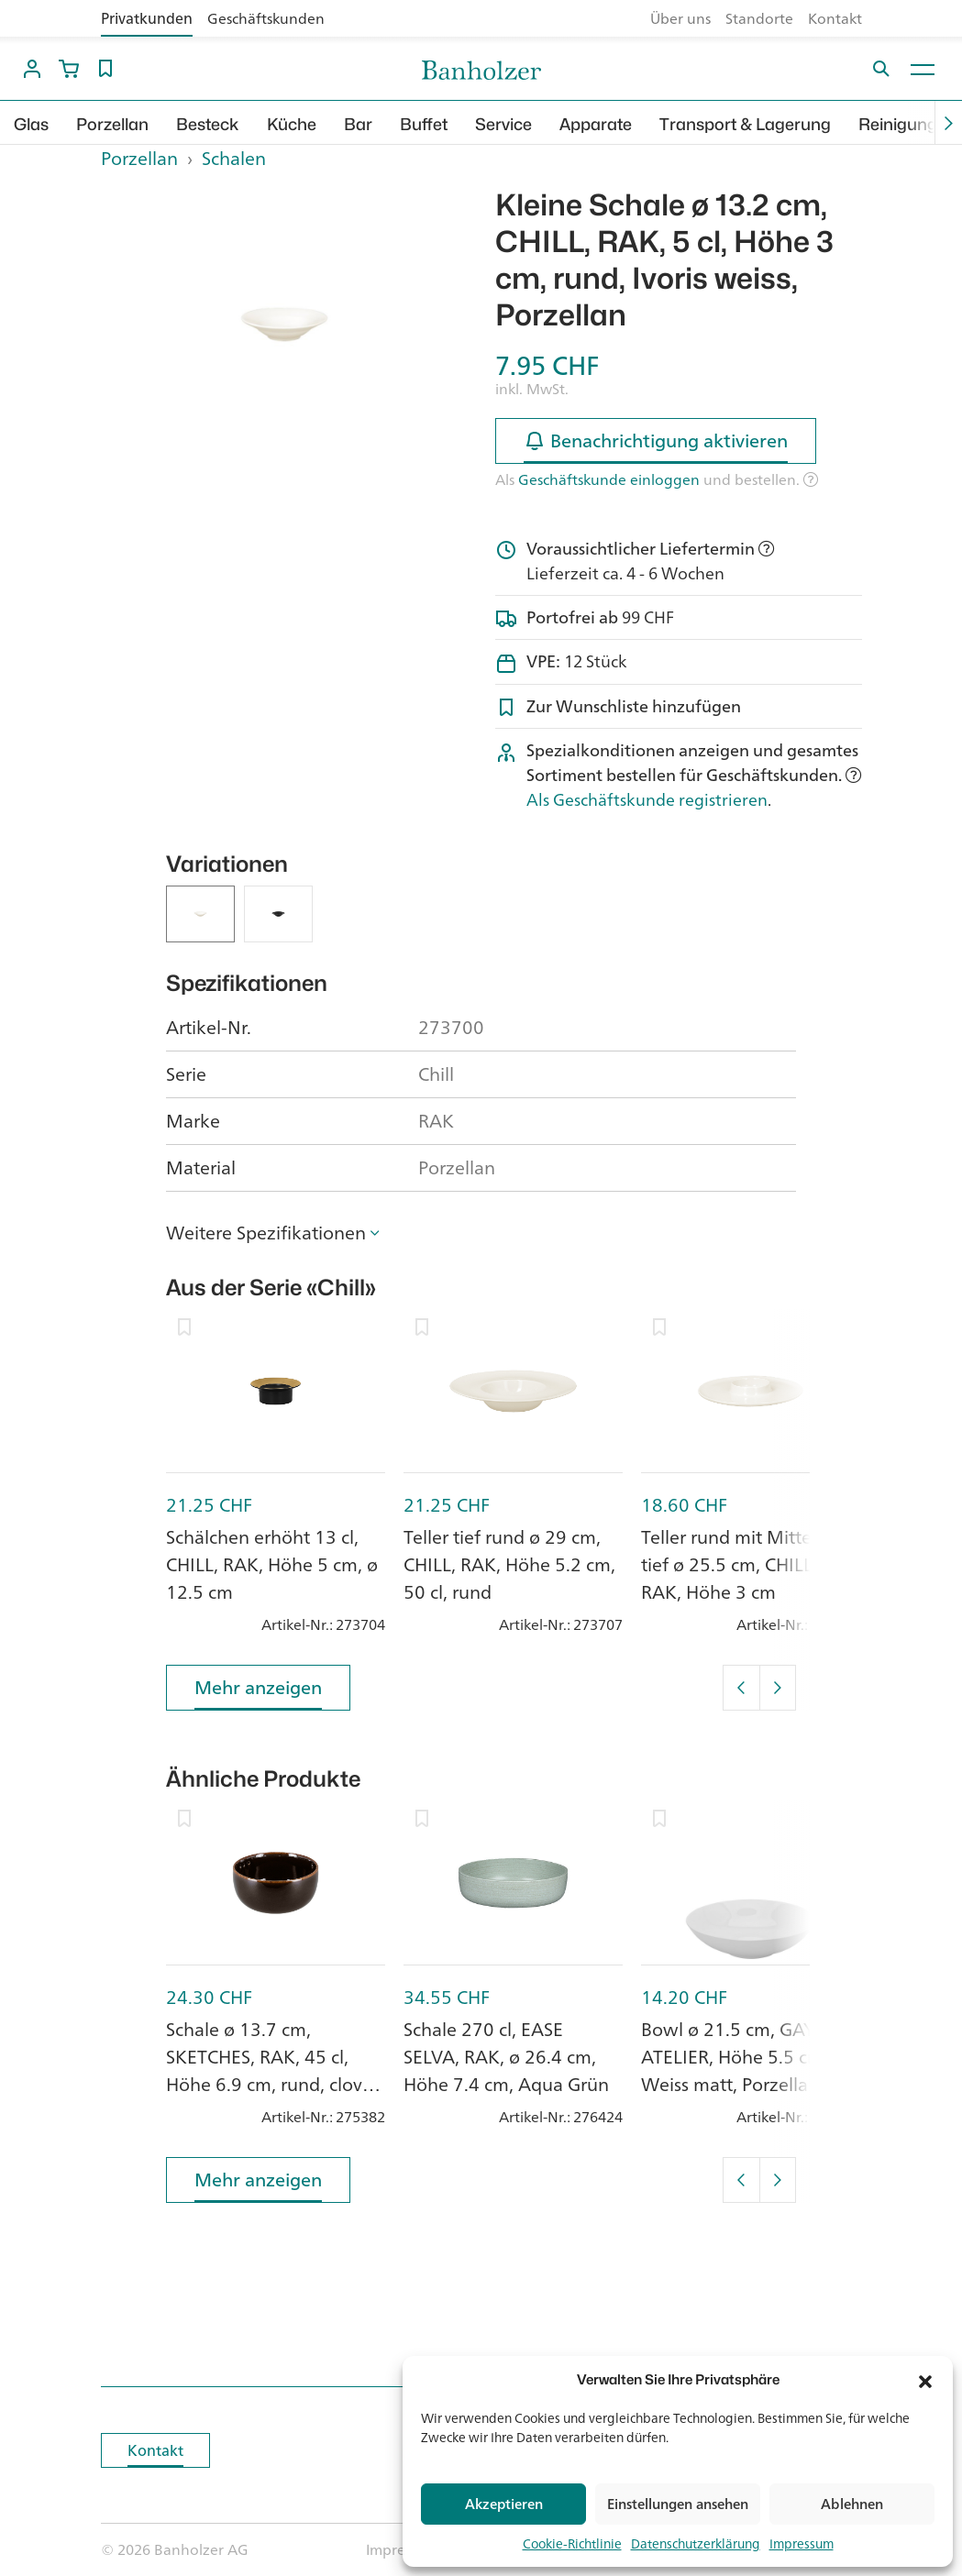  I want to click on Bar, so click(358, 124).